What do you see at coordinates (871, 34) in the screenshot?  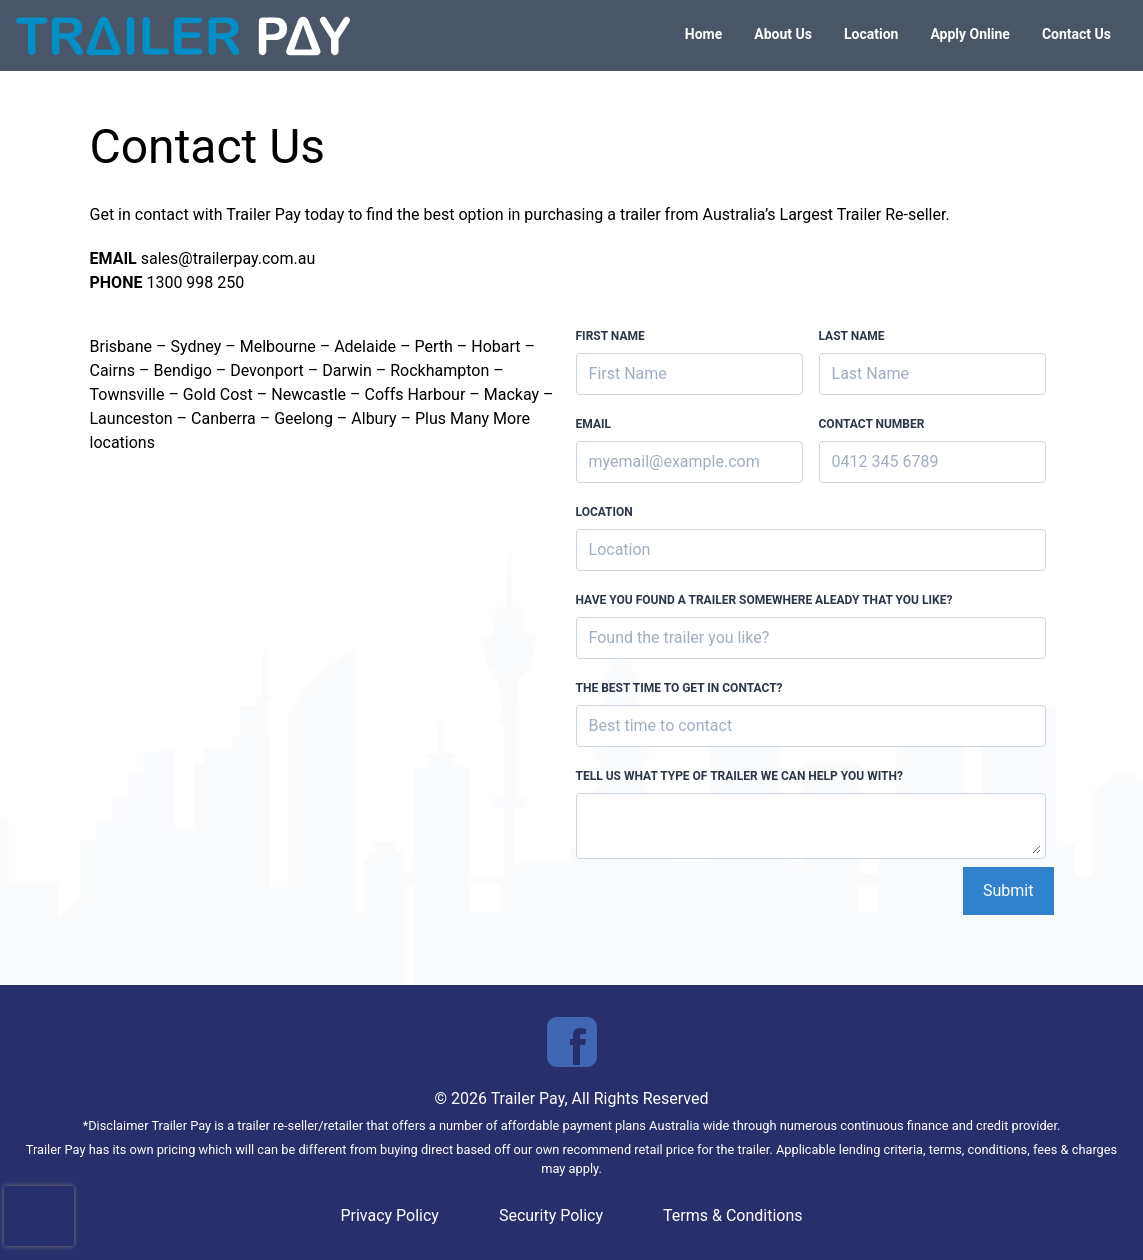 I see `Location` at bounding box center [871, 34].